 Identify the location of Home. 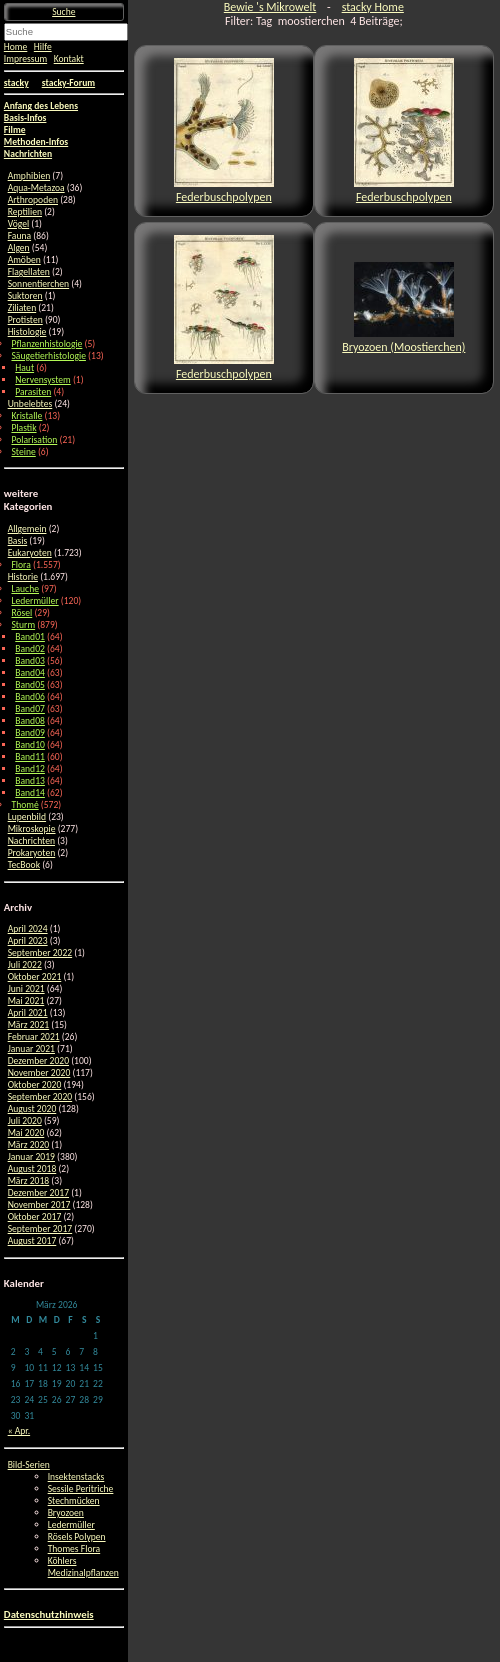
(15, 47).